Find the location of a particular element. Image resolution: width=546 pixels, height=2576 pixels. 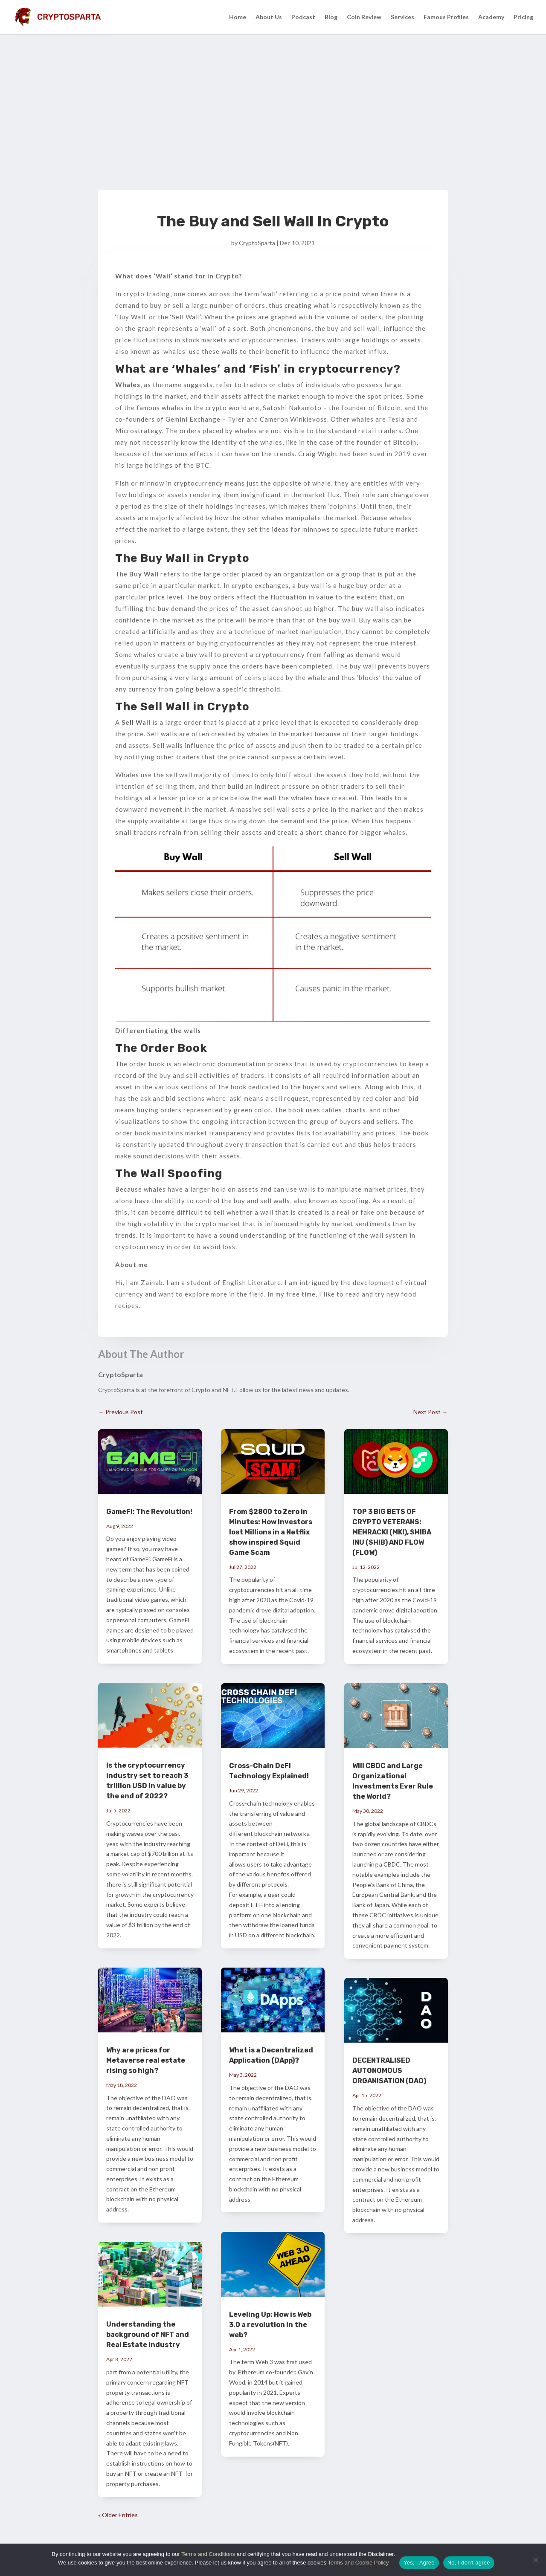

Academy is located at coordinates (491, 17).